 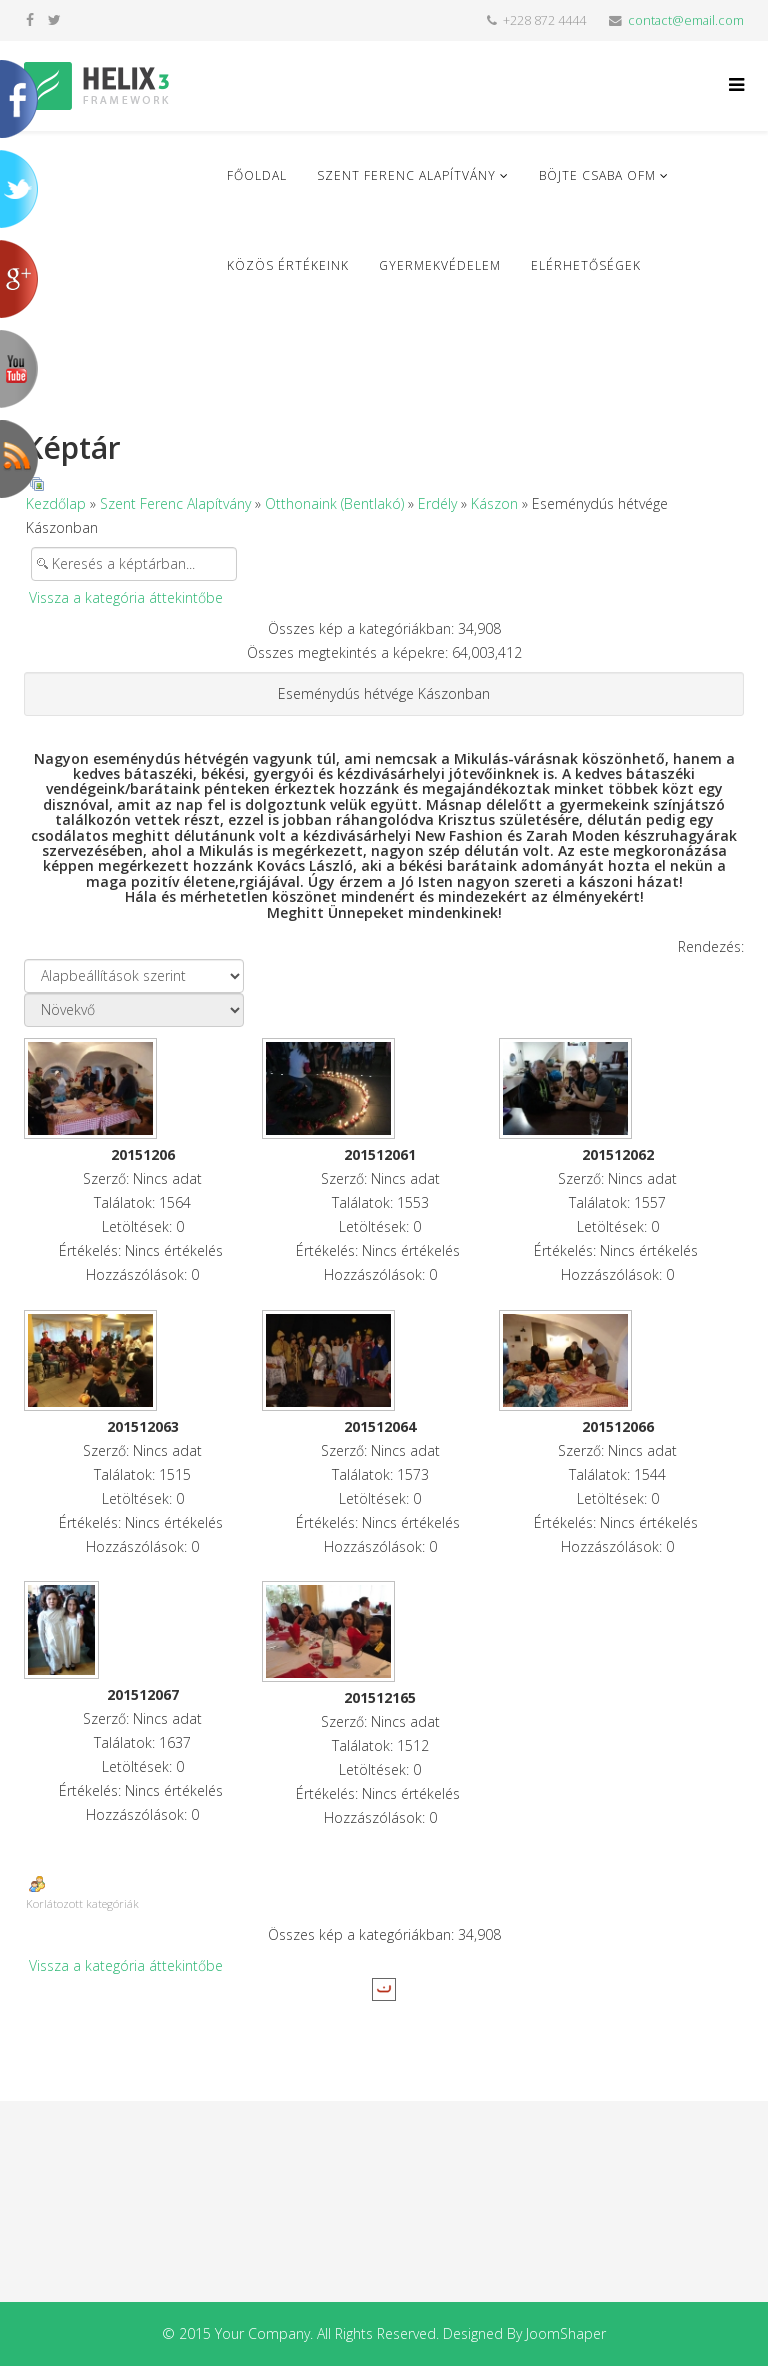 I want to click on Otthonaink (Bentlakó), so click(x=334, y=503).